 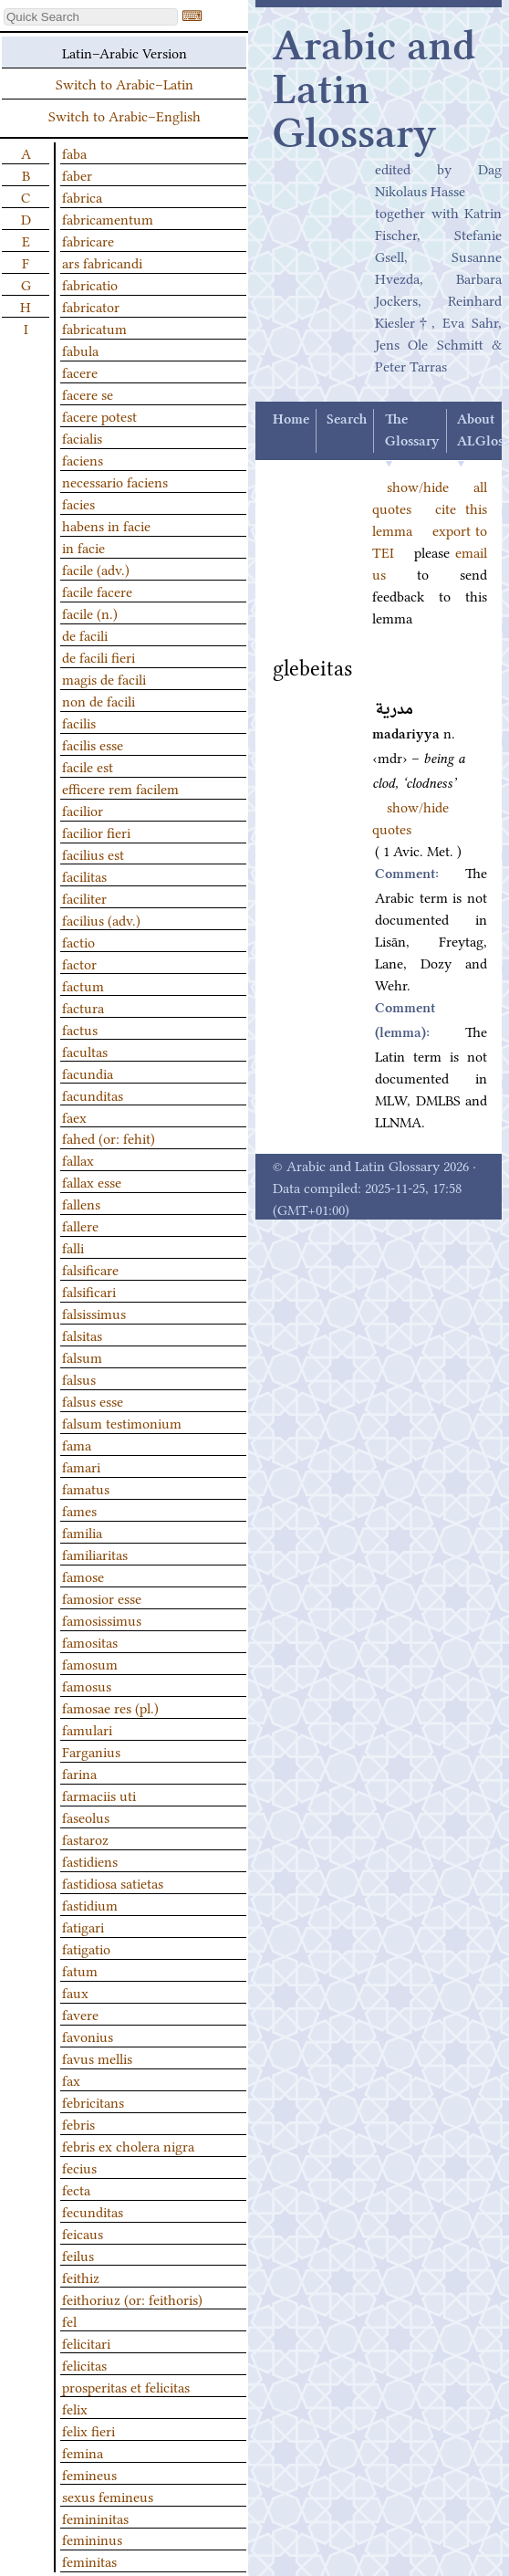 I want to click on famosae res (pl.), so click(x=110, y=1707).